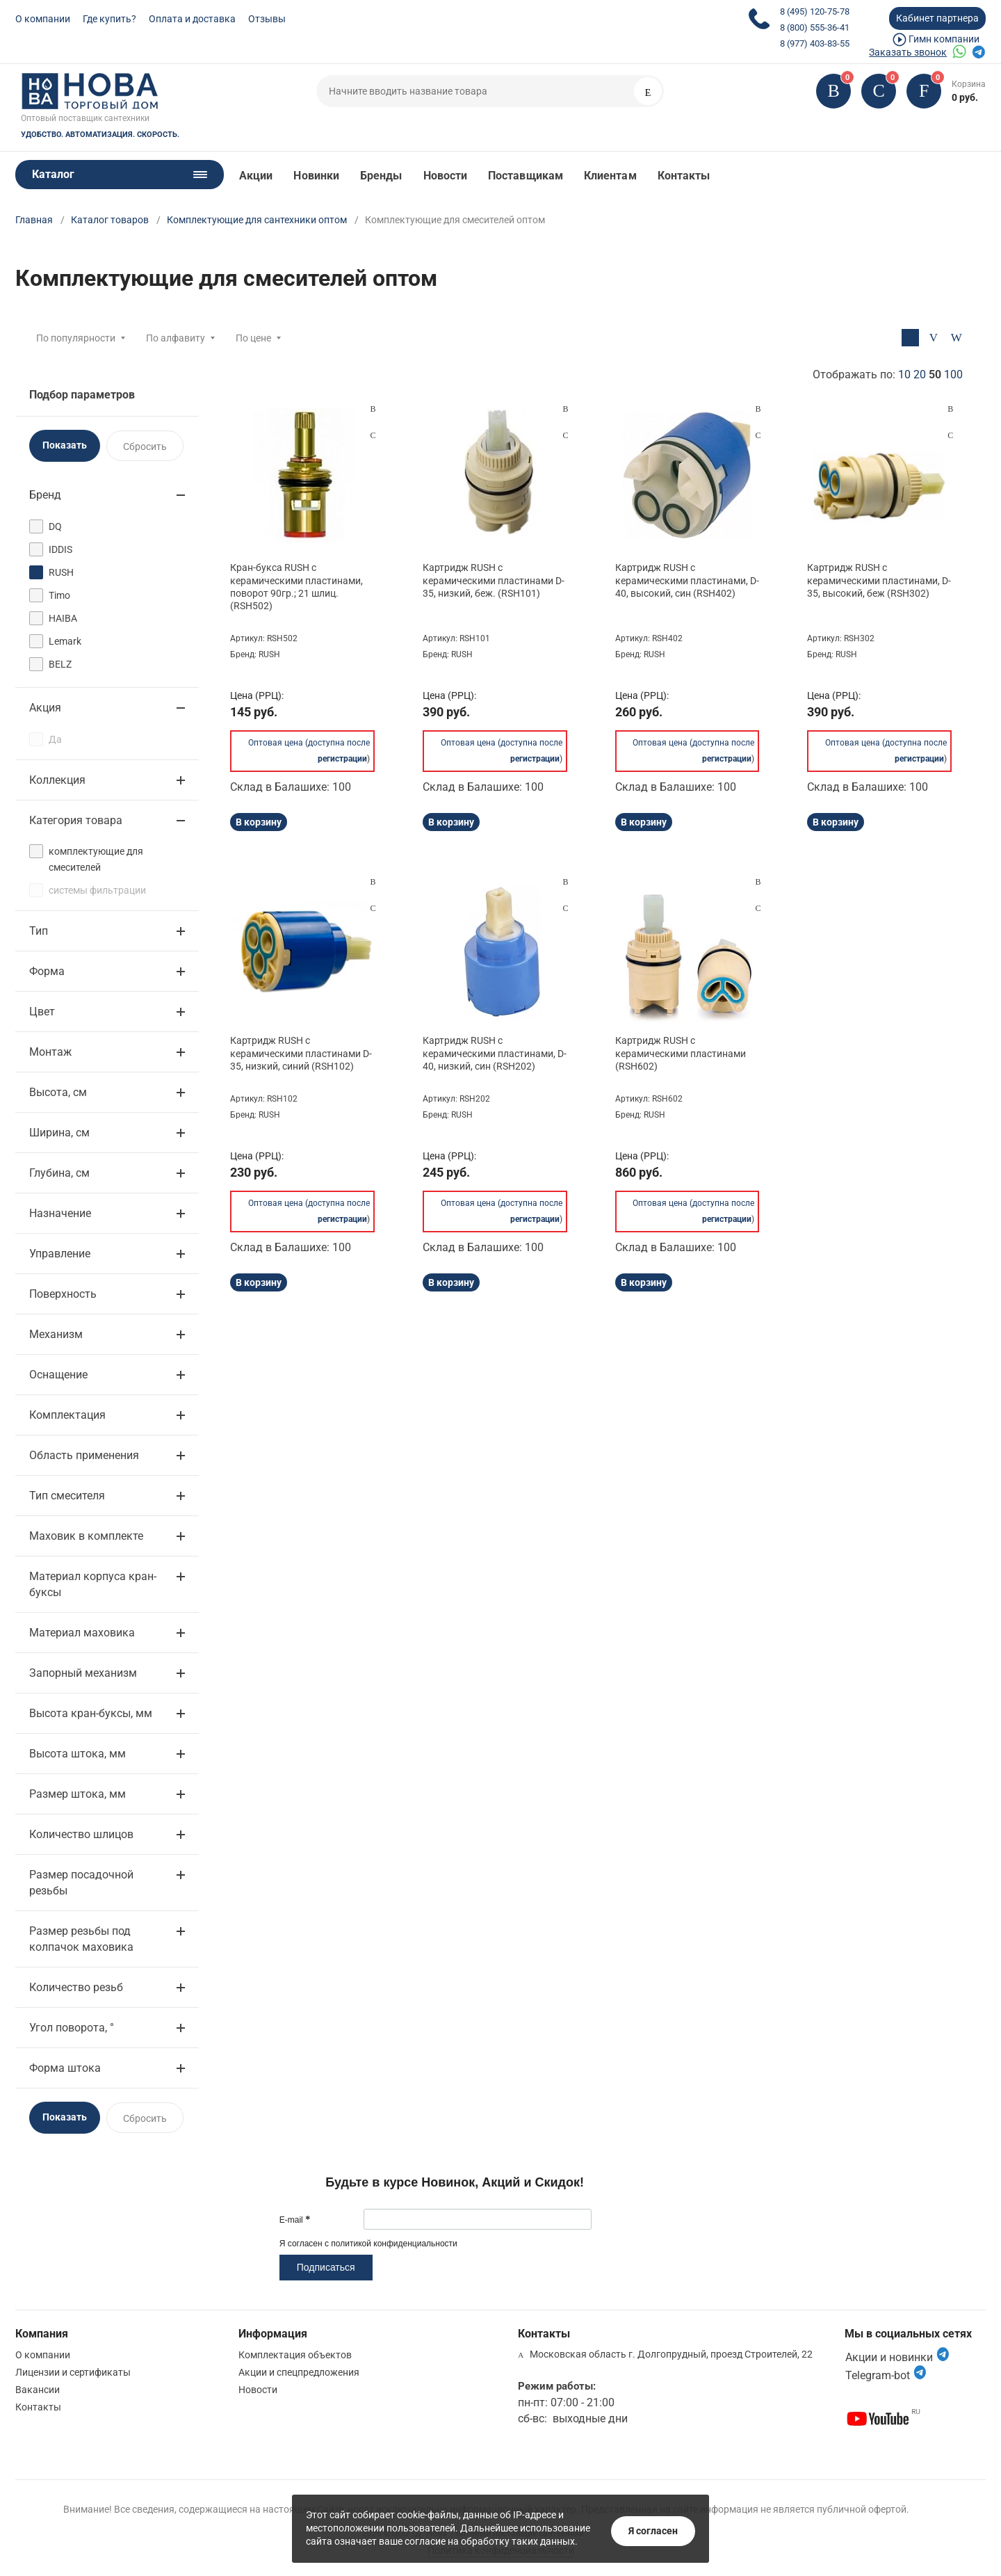  Describe the element at coordinates (92, 1584) in the screenshot. I see `Материал корпуса кран-буксы` at that location.